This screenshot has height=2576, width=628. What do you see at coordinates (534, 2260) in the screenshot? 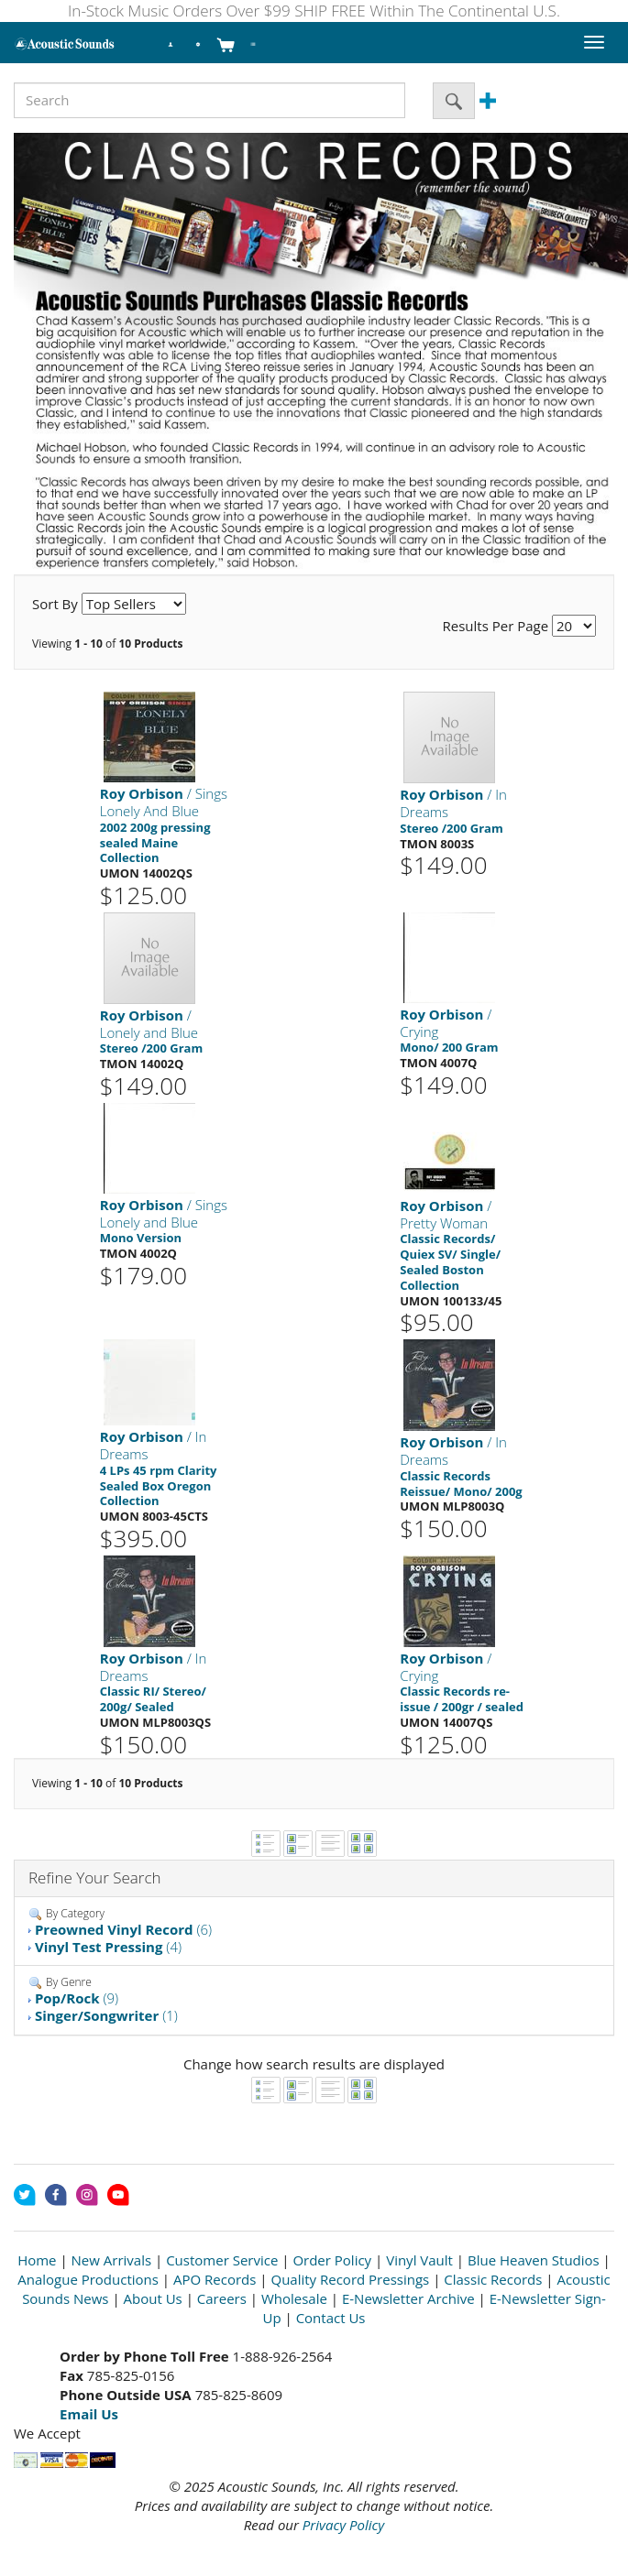
I see `Blue Heaven Studios [Open New Window]` at bounding box center [534, 2260].